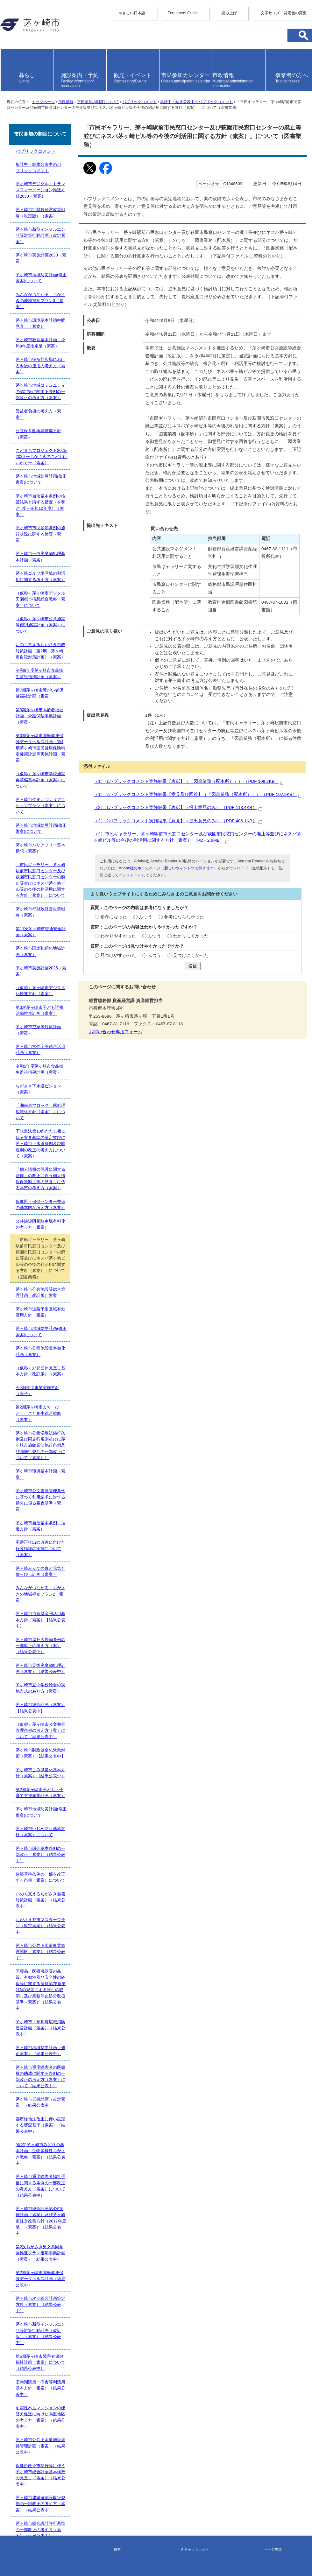 This screenshot has height=2576, width=312. Describe the element at coordinates (84, 2257) in the screenshot. I see `茅ヶ崎市新型インフルエンザ等対策行動計画（改訂版）（素案）（結果公表中）` at that location.